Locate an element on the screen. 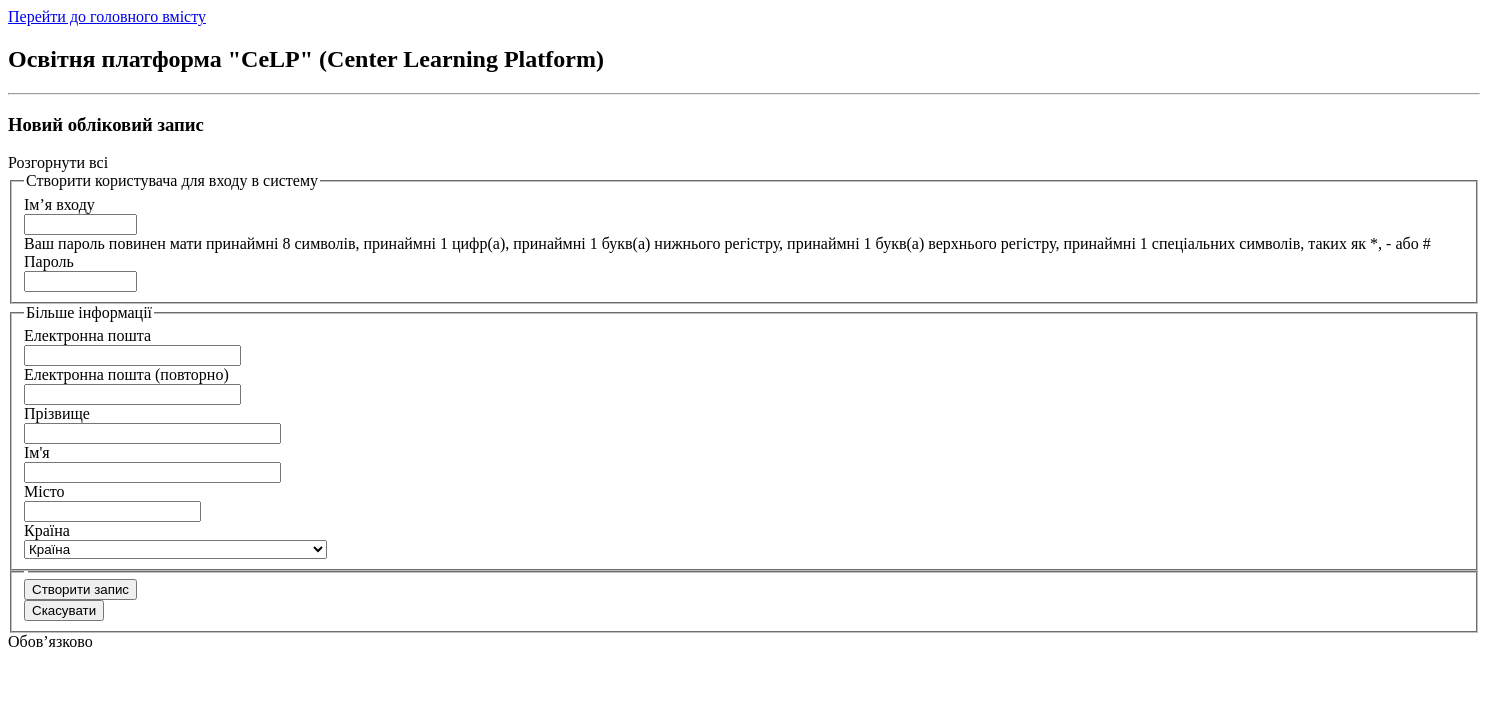 The image size is (1488, 720). Ім’я входу is located at coordinates (59, 204).